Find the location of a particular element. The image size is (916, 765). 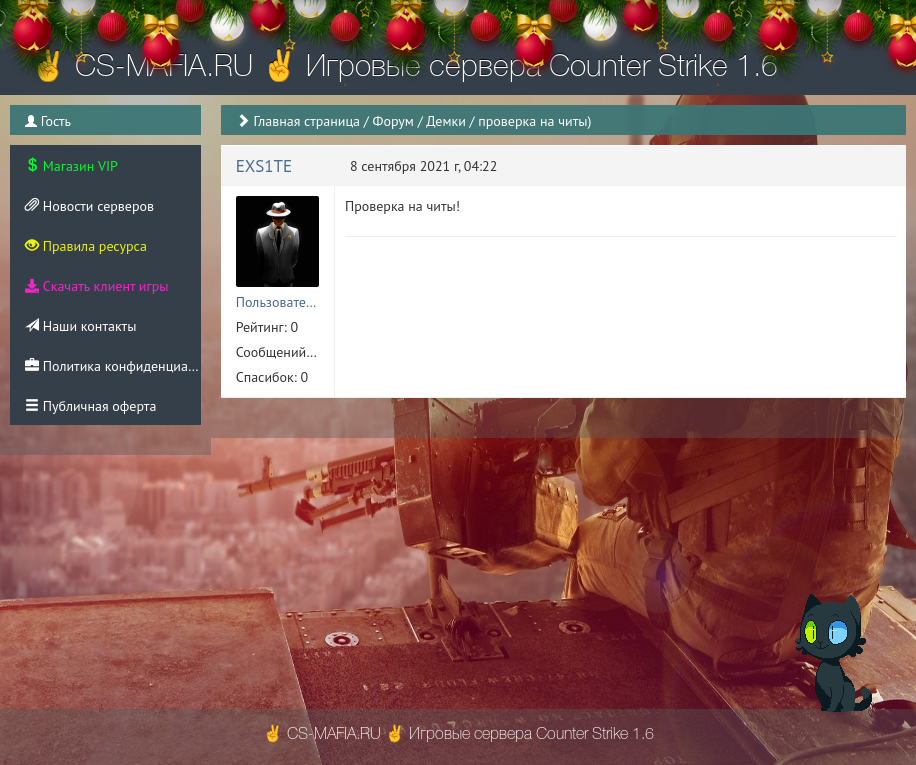

Наши контакты is located at coordinates (80, 326).